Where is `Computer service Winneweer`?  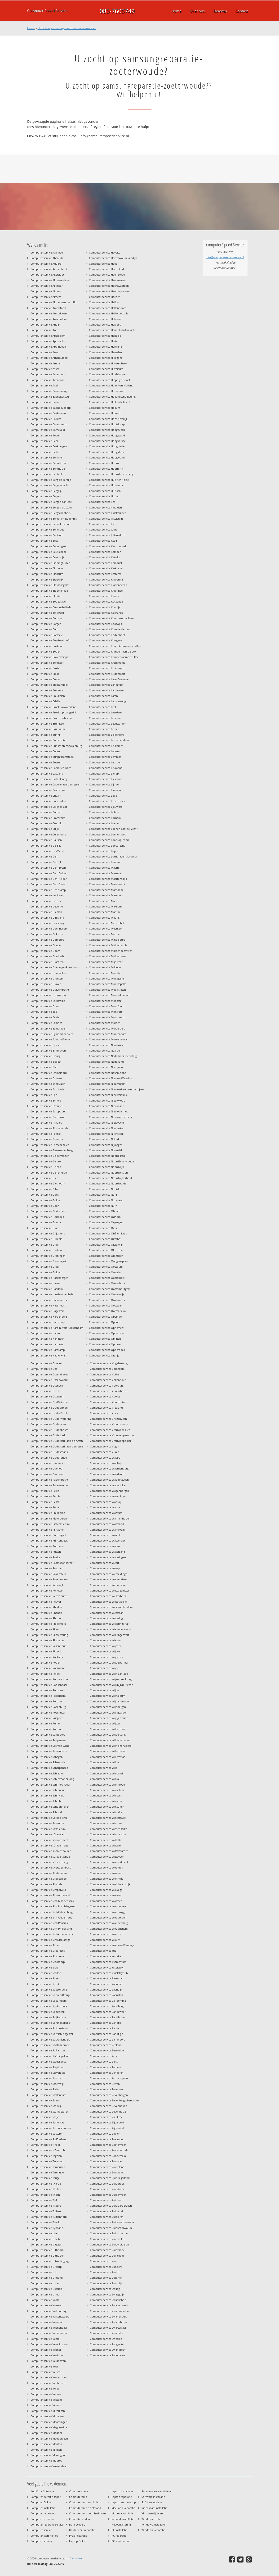
Computer service Winneweer is located at coordinates (108, 1784).